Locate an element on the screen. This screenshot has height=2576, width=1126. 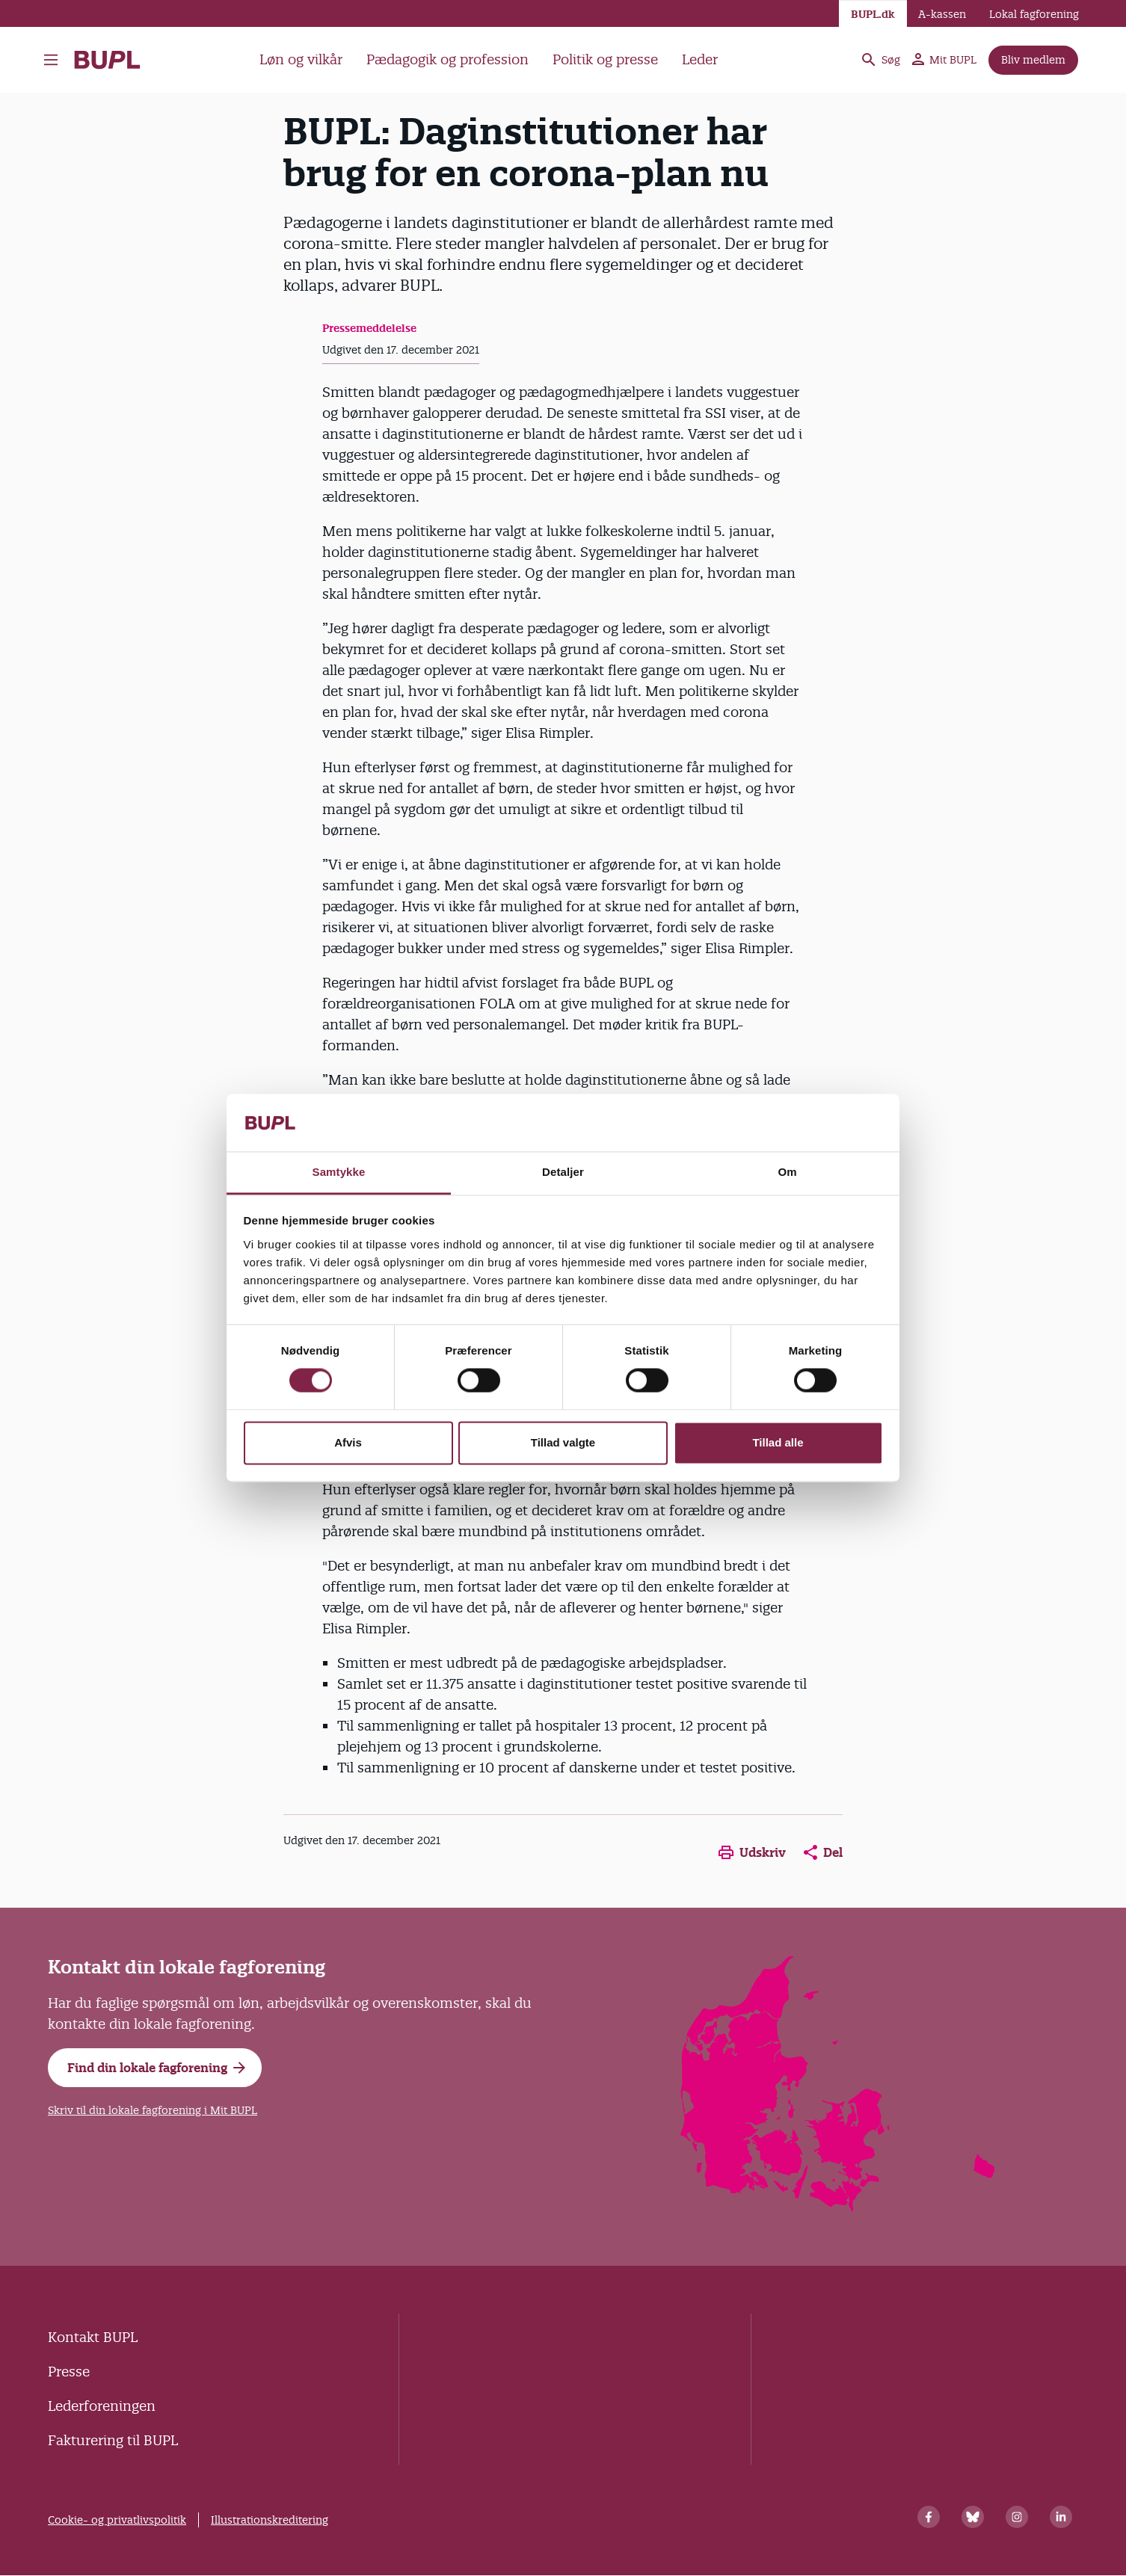
Cookie- og privatlivspolitik is located at coordinates (117, 2520).